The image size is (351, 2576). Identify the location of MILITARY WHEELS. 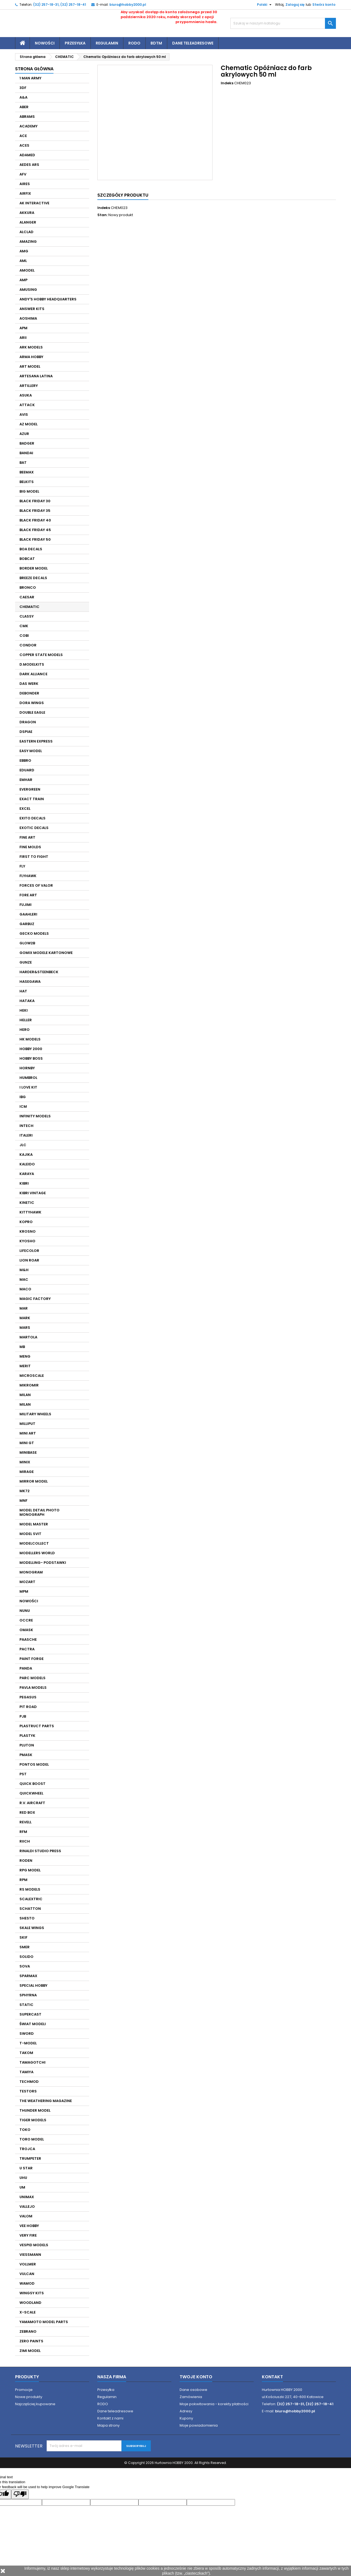
(35, 1414).